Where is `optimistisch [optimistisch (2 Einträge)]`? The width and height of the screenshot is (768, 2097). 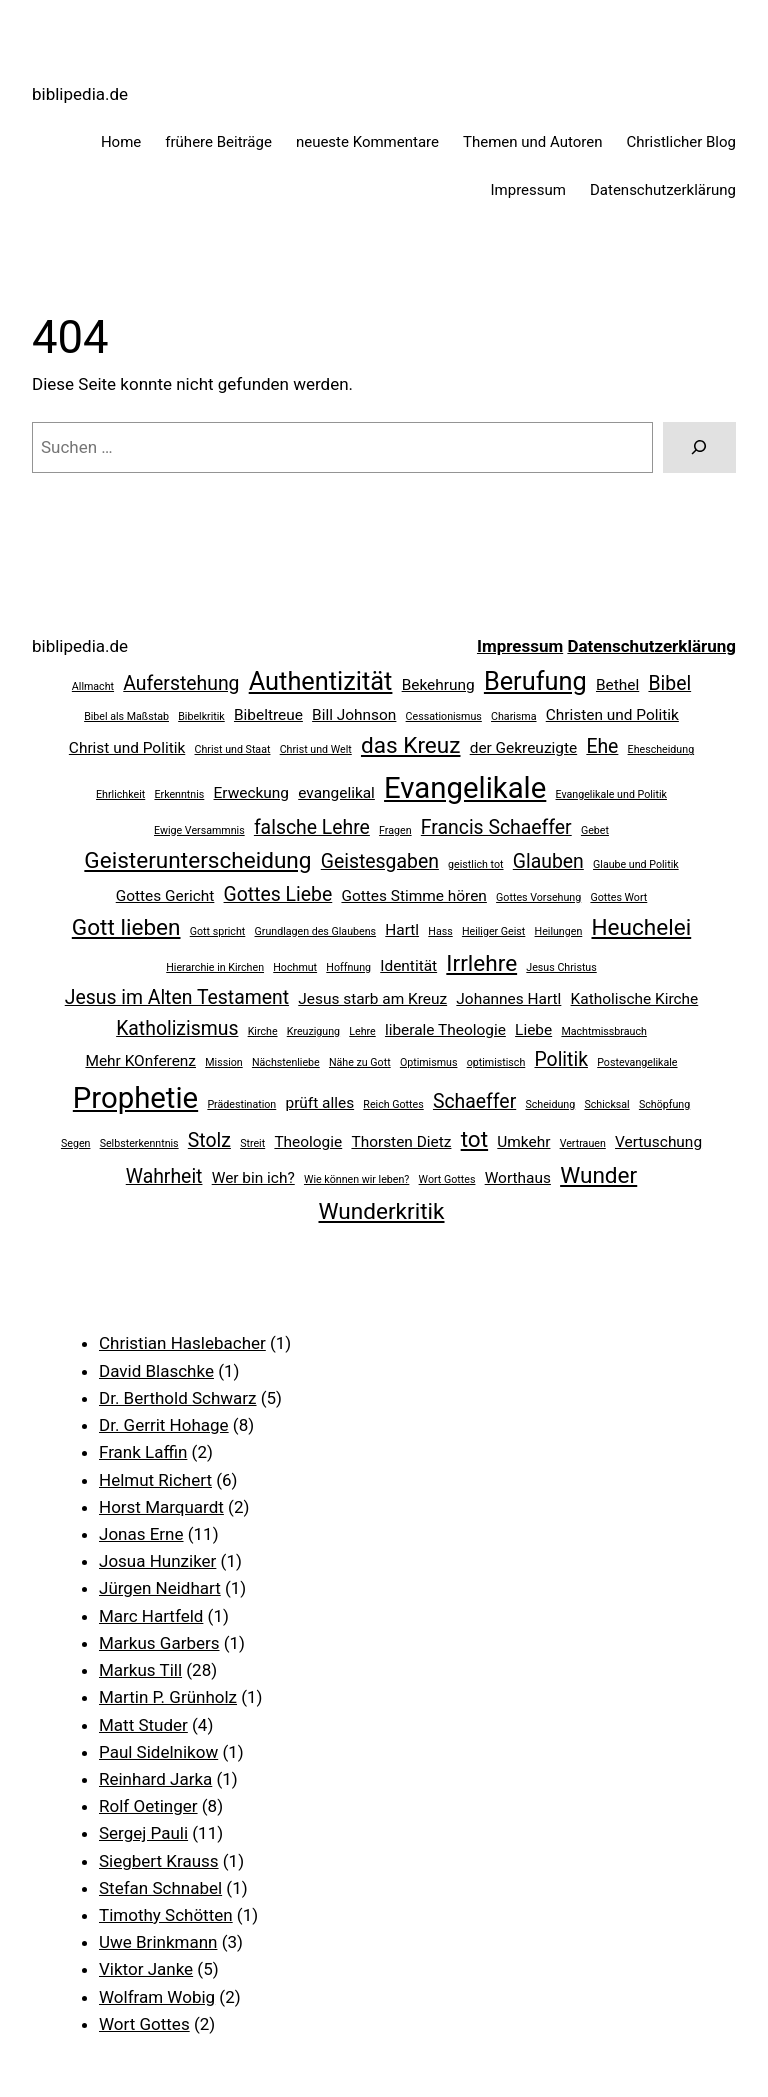
optimistisch [optimistisch (2 Einträge)] is located at coordinates (496, 1062).